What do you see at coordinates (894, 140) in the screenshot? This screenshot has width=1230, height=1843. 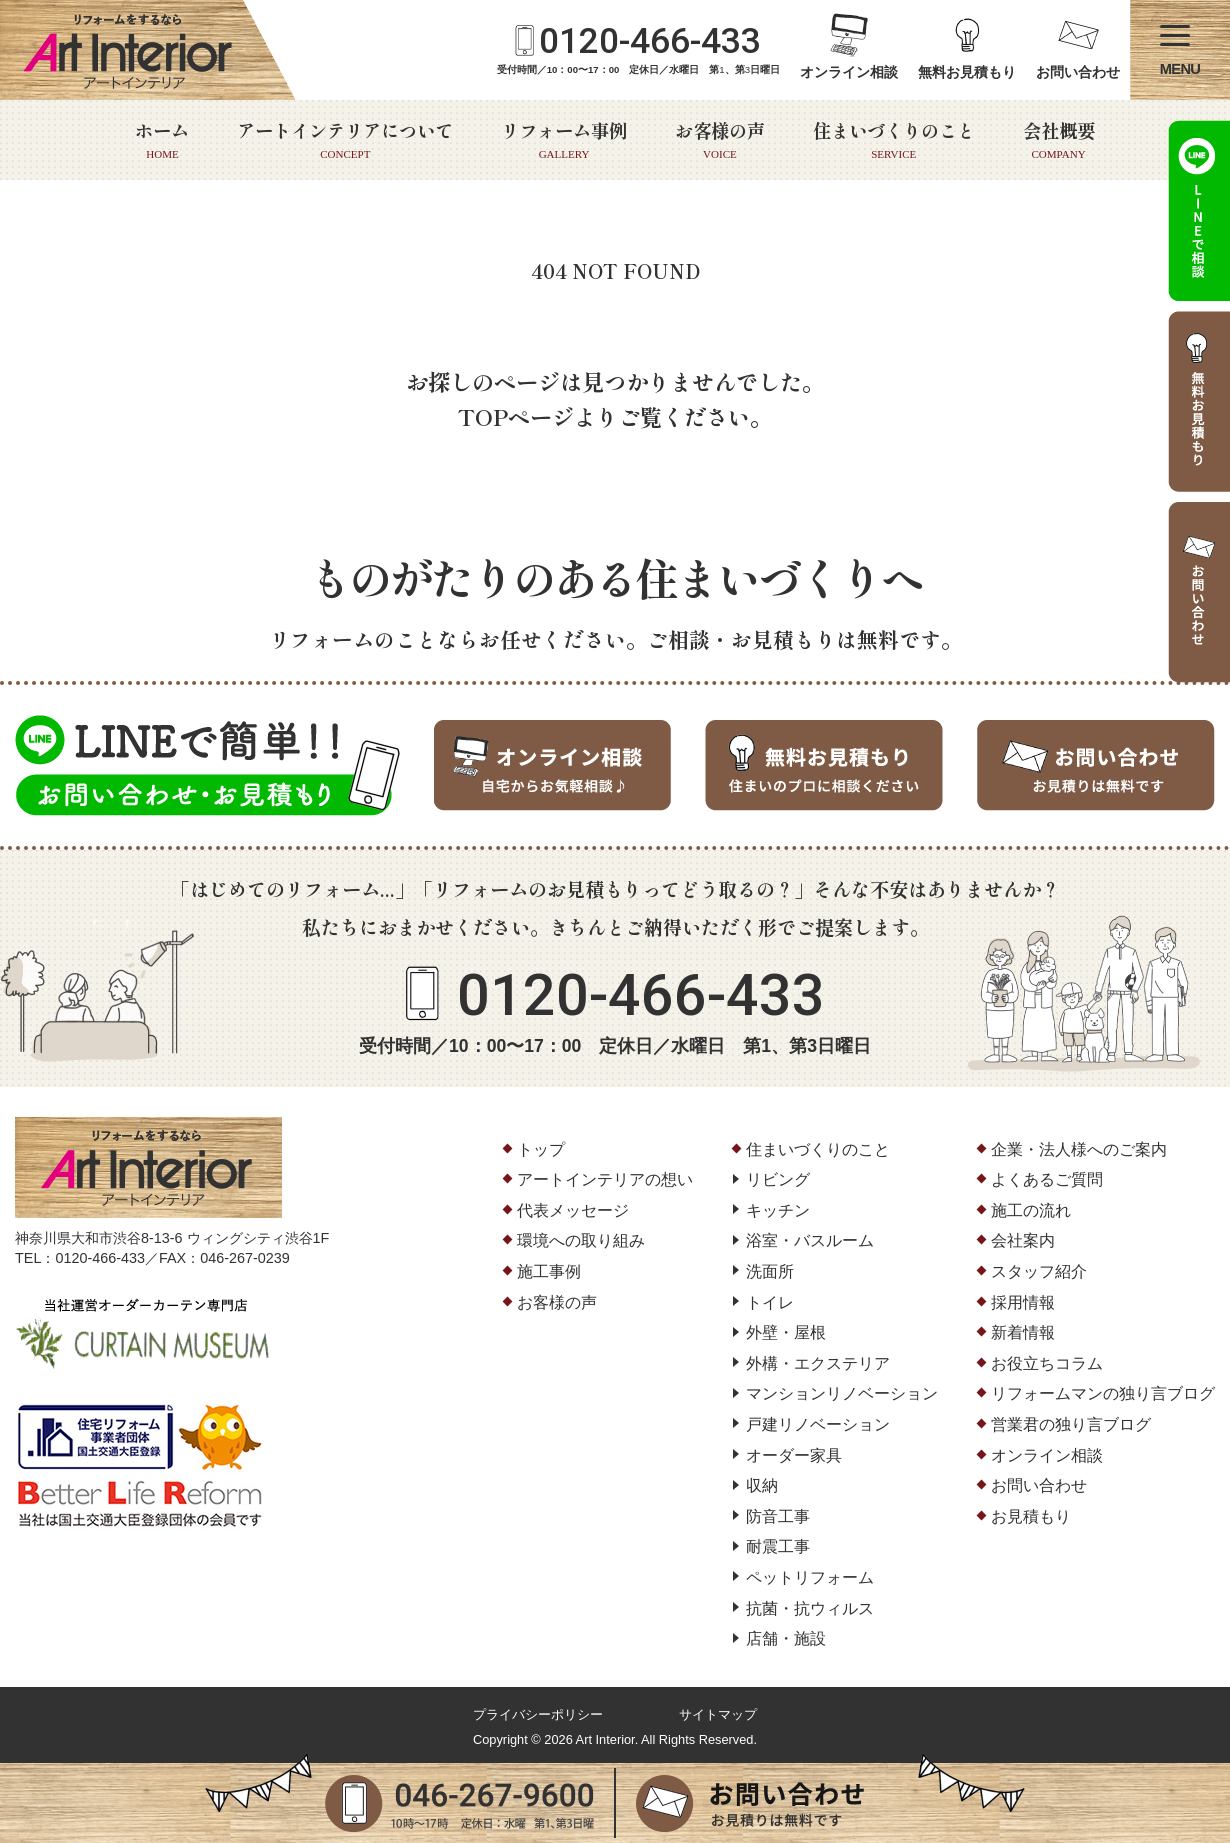 I see `住まいづくりのこと` at bounding box center [894, 140].